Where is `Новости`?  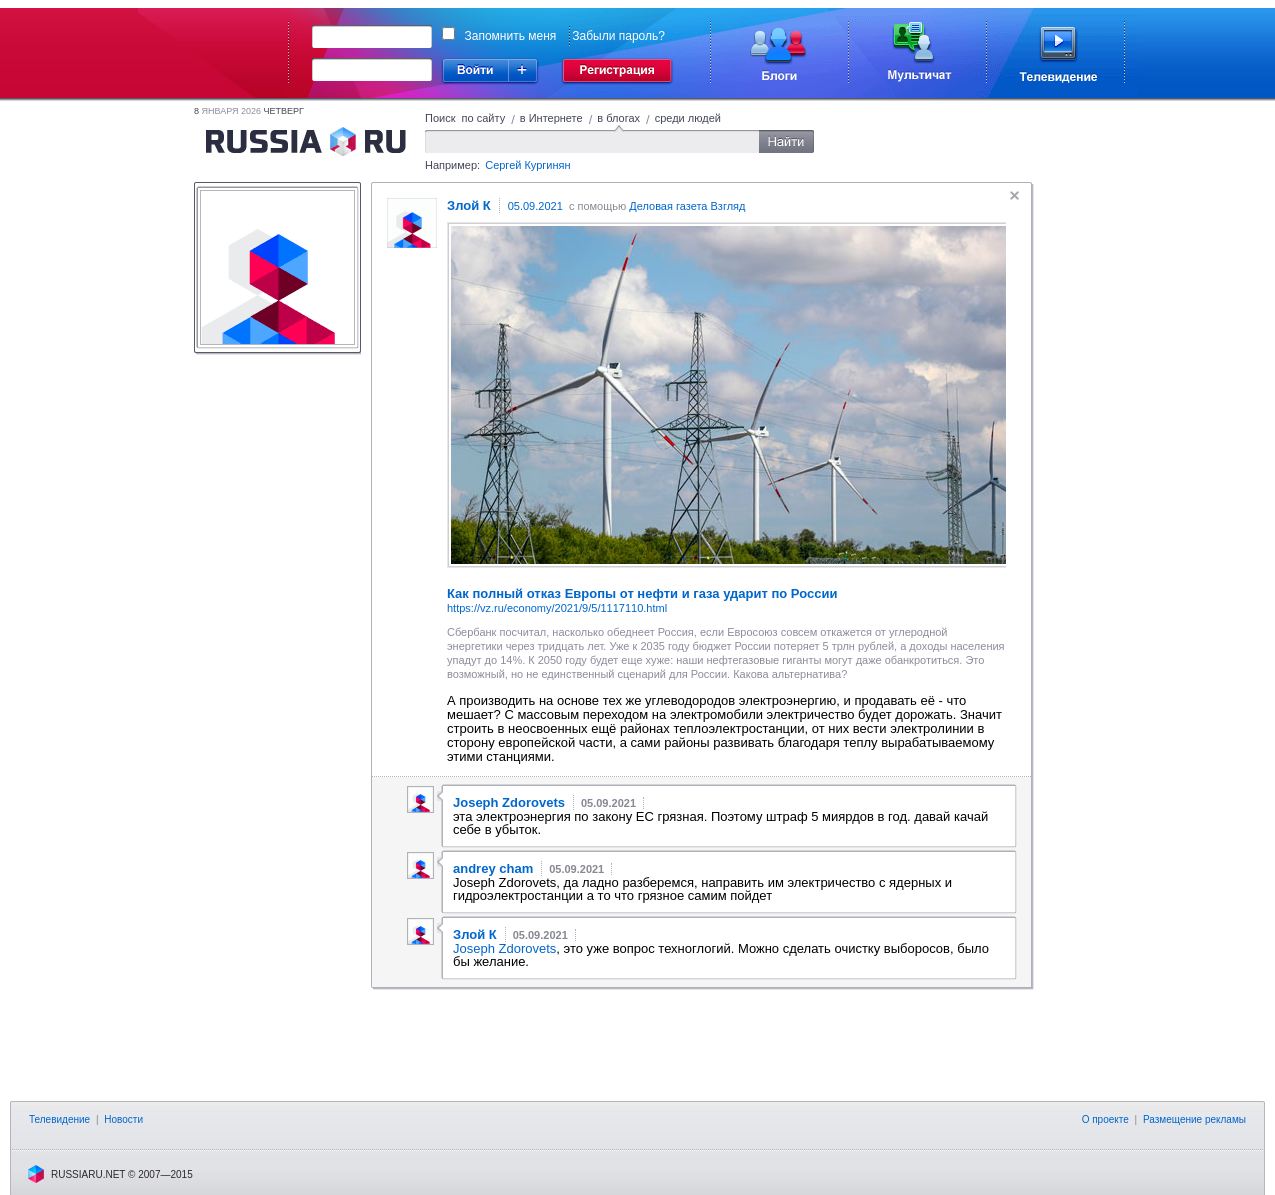 Новости is located at coordinates (123, 1119).